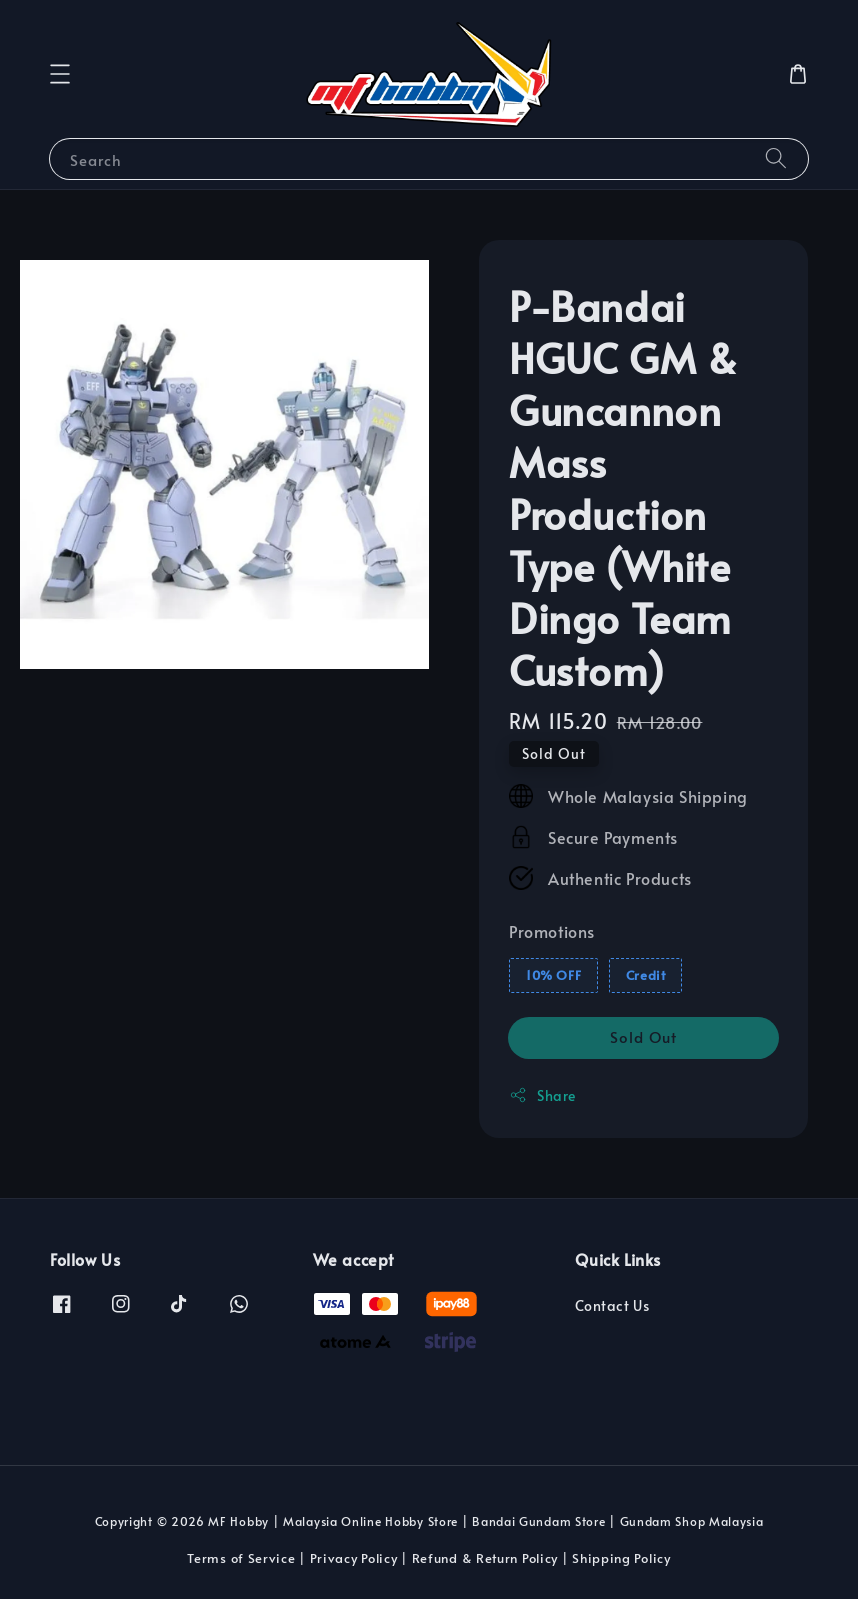  I want to click on Share [button], so click(542, 1095).